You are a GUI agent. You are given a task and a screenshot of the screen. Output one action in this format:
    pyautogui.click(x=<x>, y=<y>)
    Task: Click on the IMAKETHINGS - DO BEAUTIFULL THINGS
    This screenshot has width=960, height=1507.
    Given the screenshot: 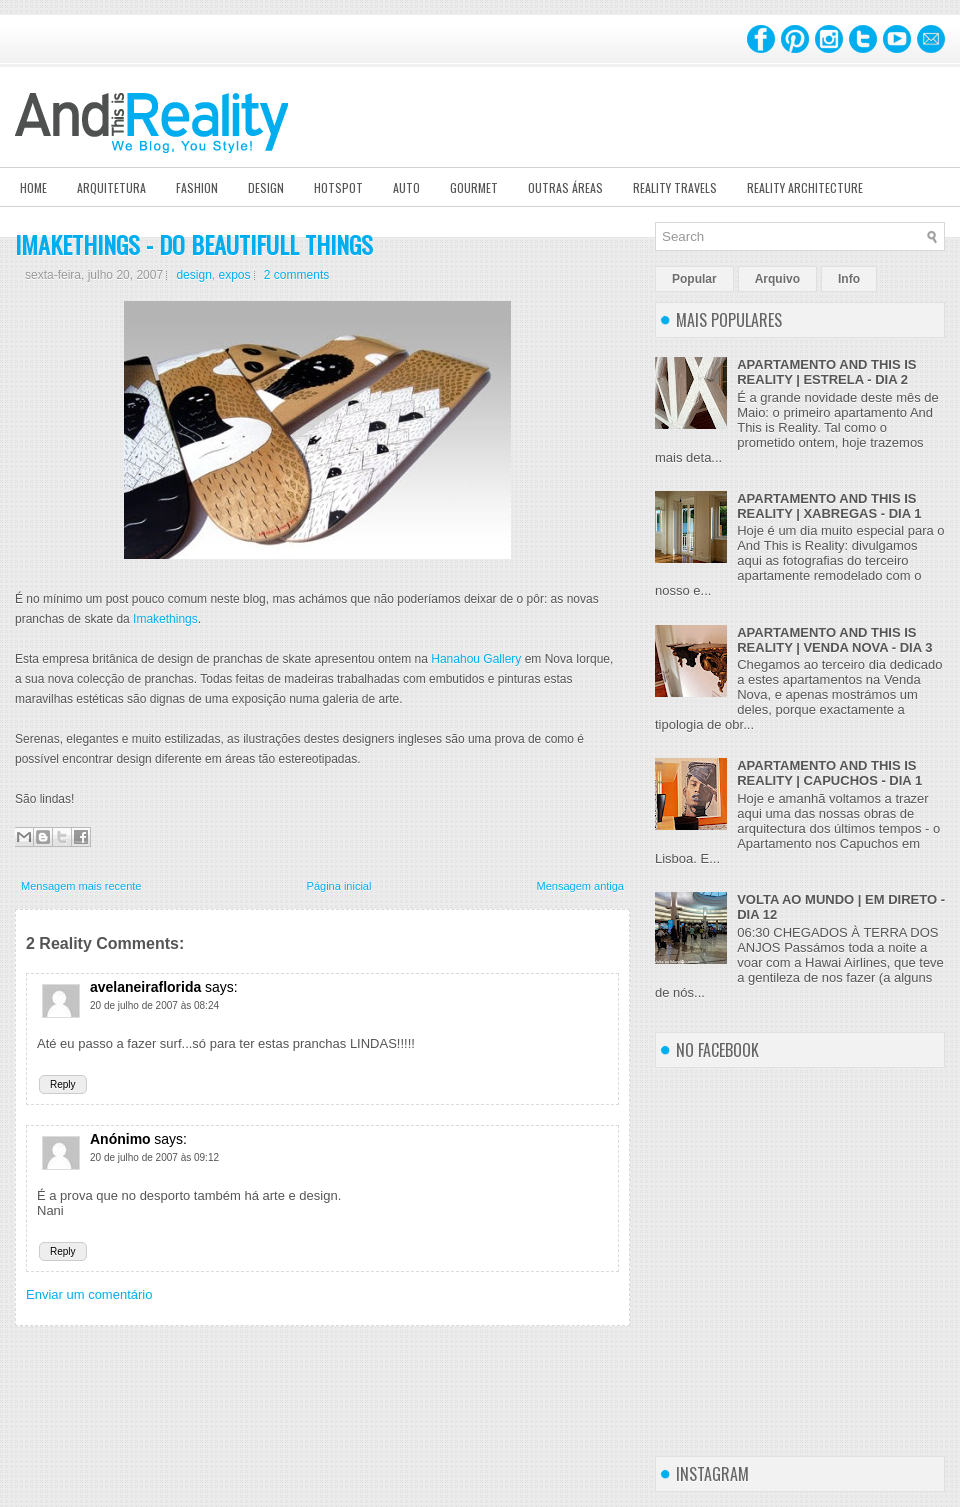 What is the action you would take?
    pyautogui.click(x=194, y=244)
    